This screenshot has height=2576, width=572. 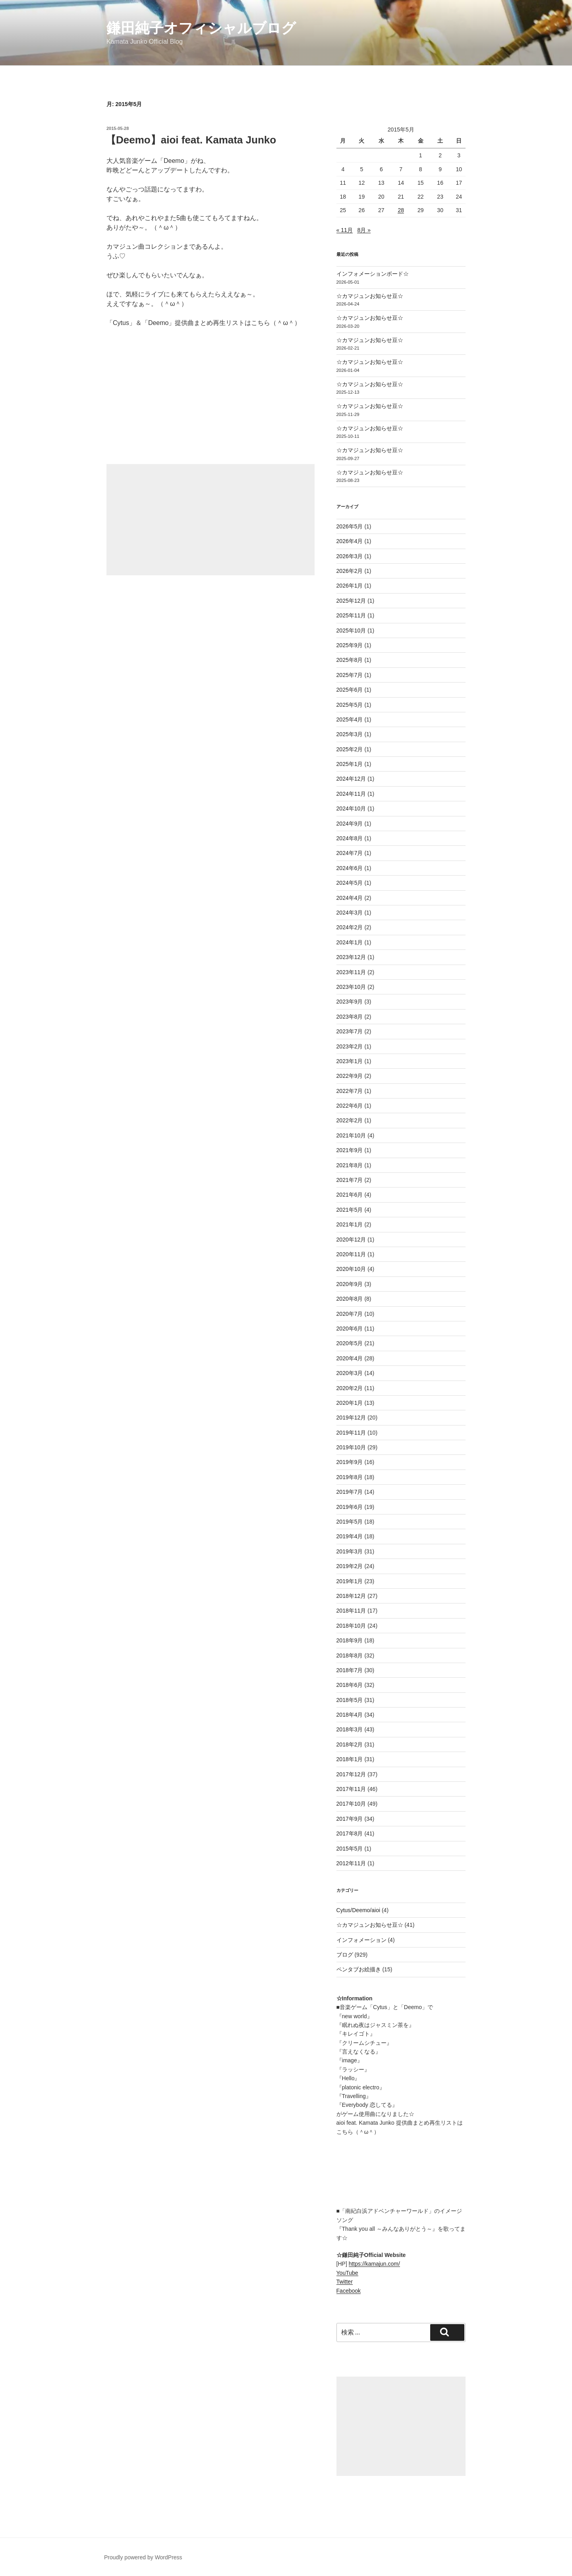 What do you see at coordinates (349, 1521) in the screenshot?
I see `2019年5月` at bounding box center [349, 1521].